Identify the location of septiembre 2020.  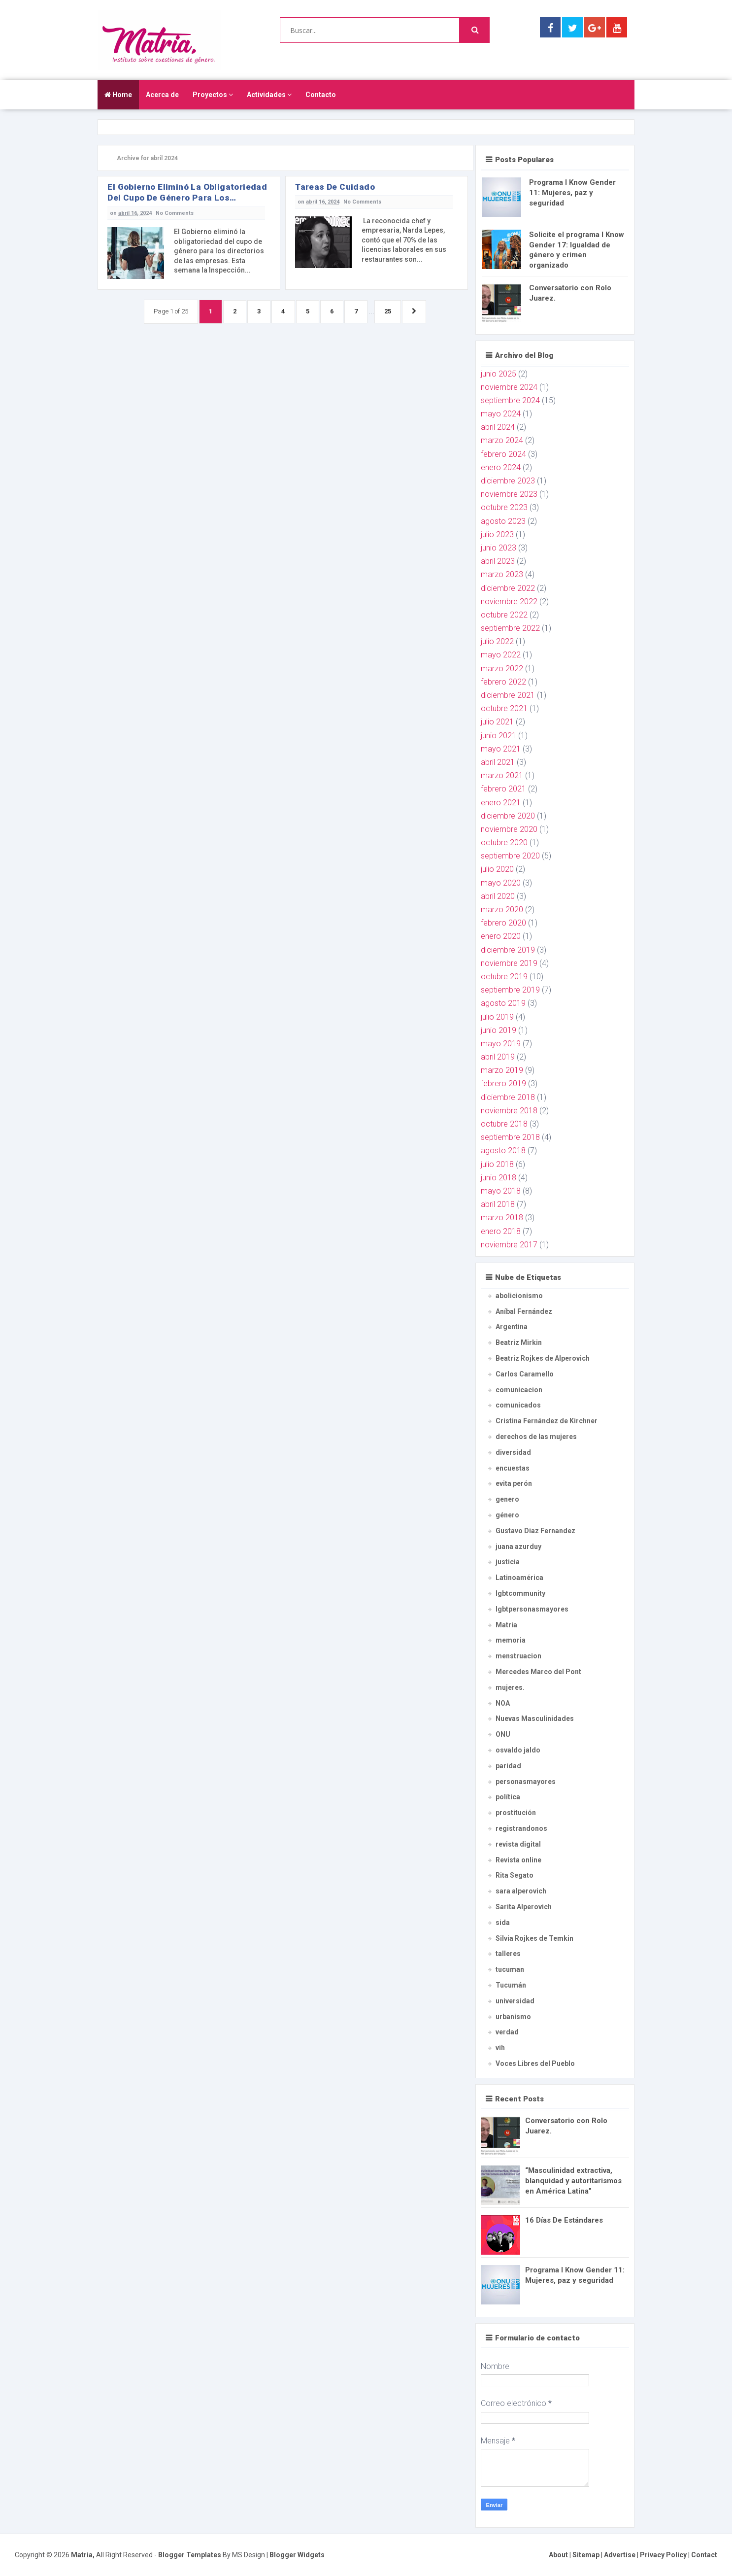
(510, 855).